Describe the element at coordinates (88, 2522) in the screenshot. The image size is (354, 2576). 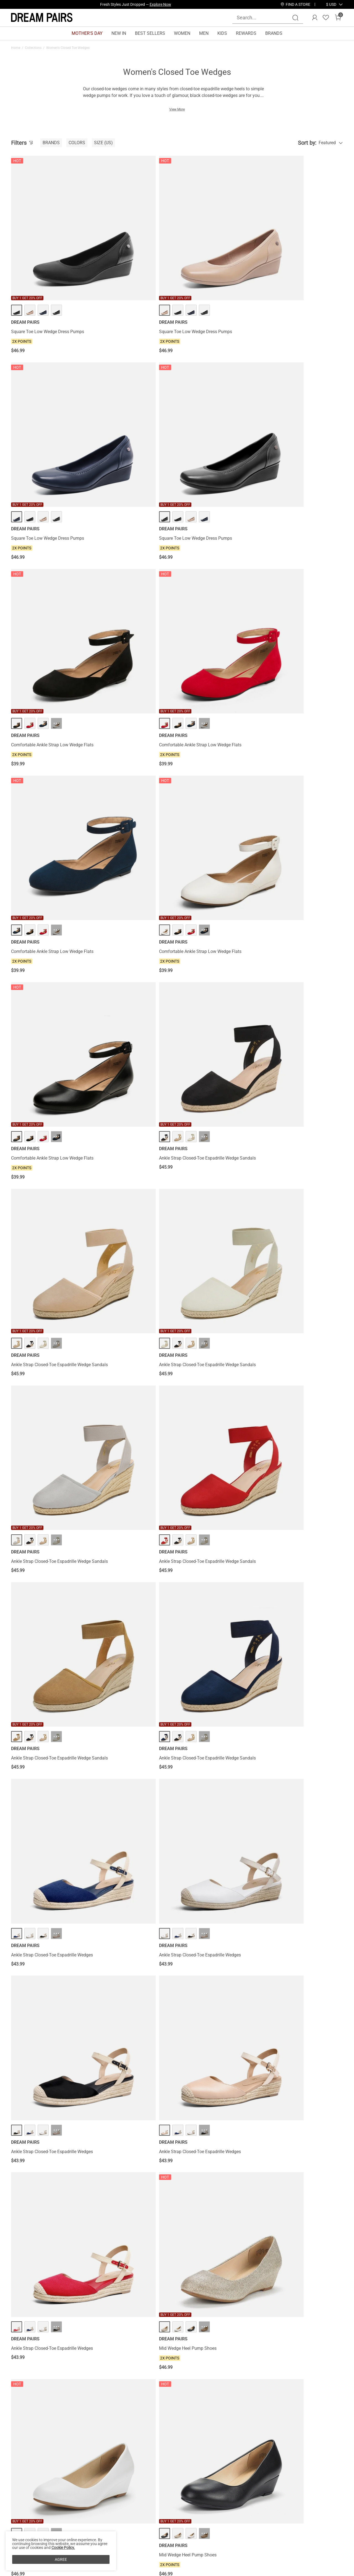
I see `Warranty & Return Policy` at that location.